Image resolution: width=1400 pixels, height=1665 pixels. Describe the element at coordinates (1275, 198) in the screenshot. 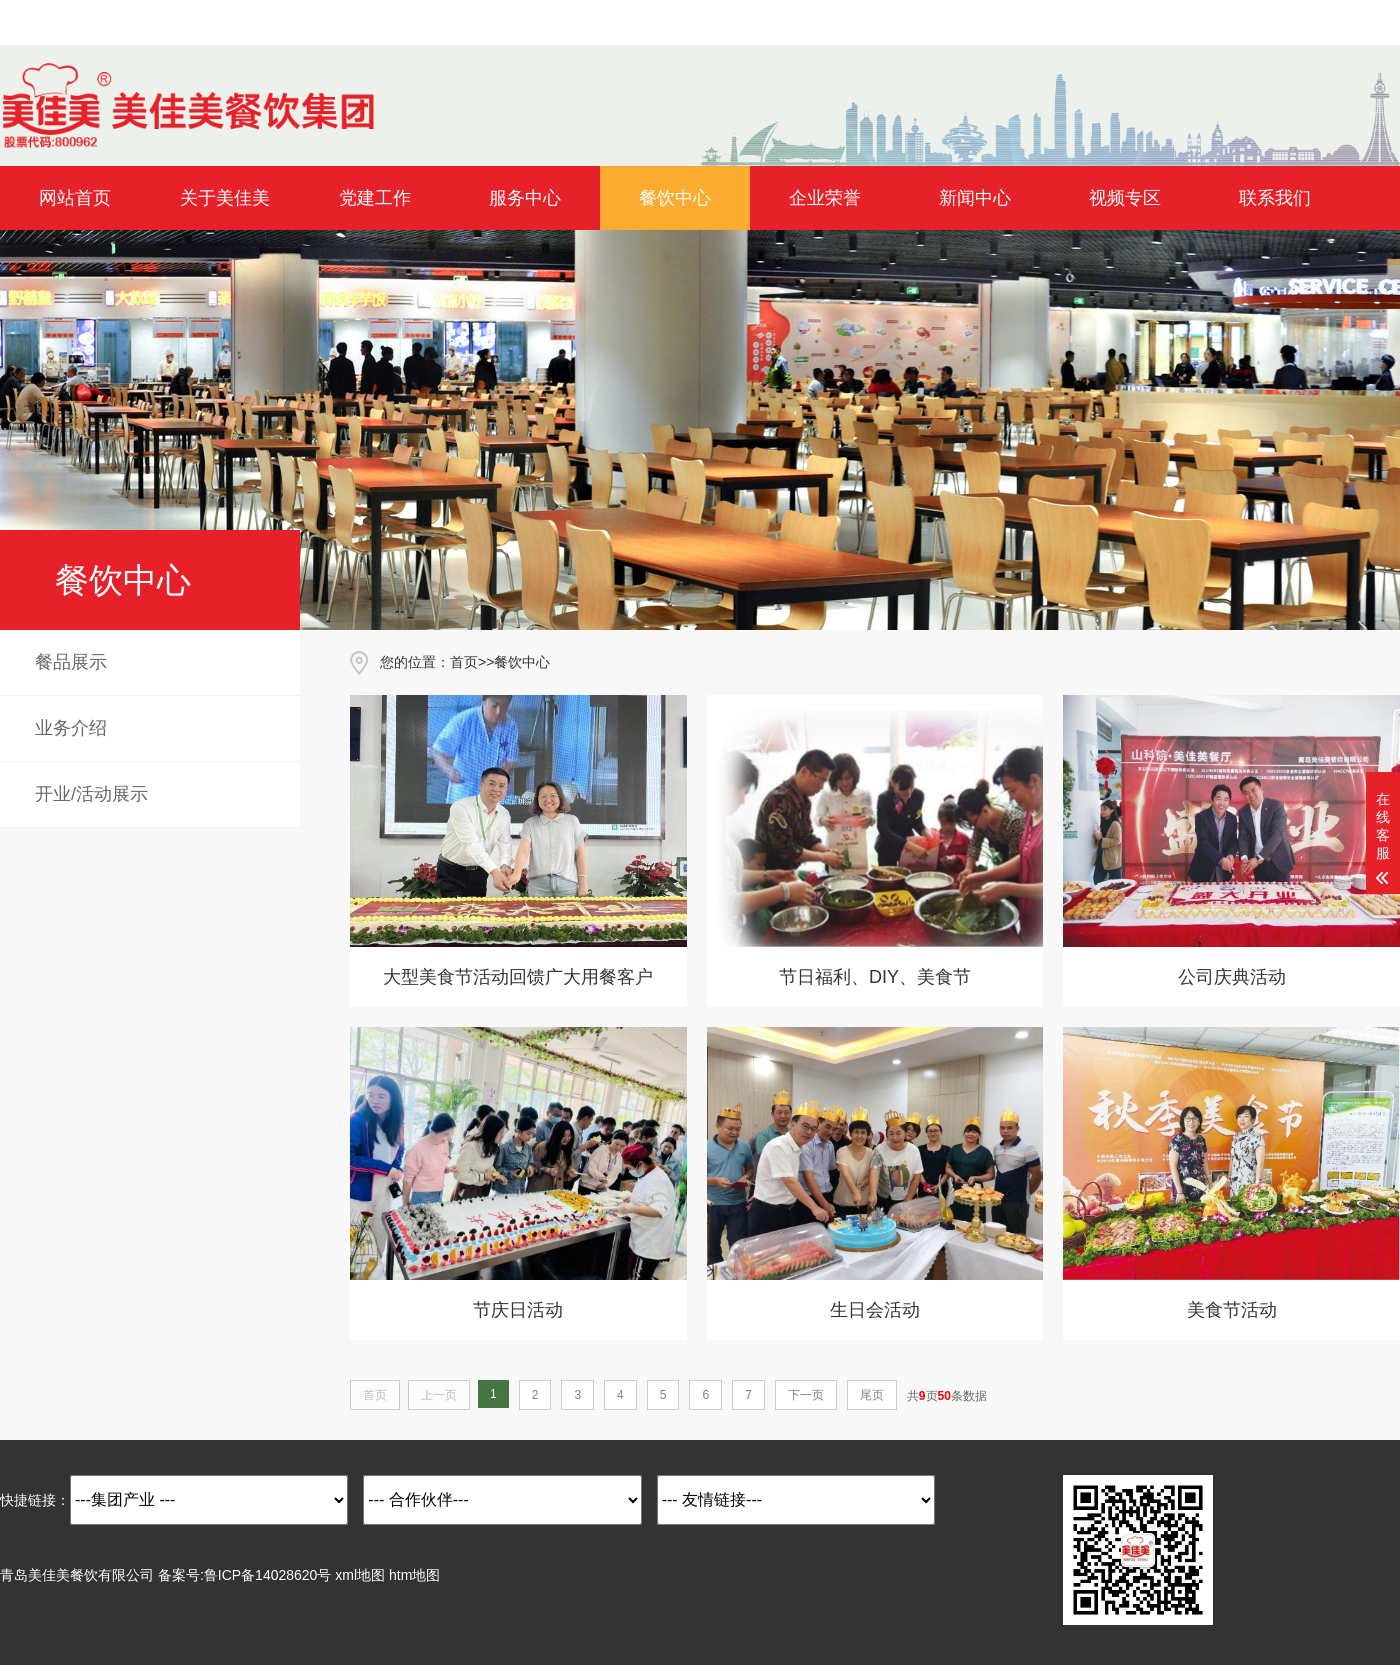

I see `联系我们` at that location.